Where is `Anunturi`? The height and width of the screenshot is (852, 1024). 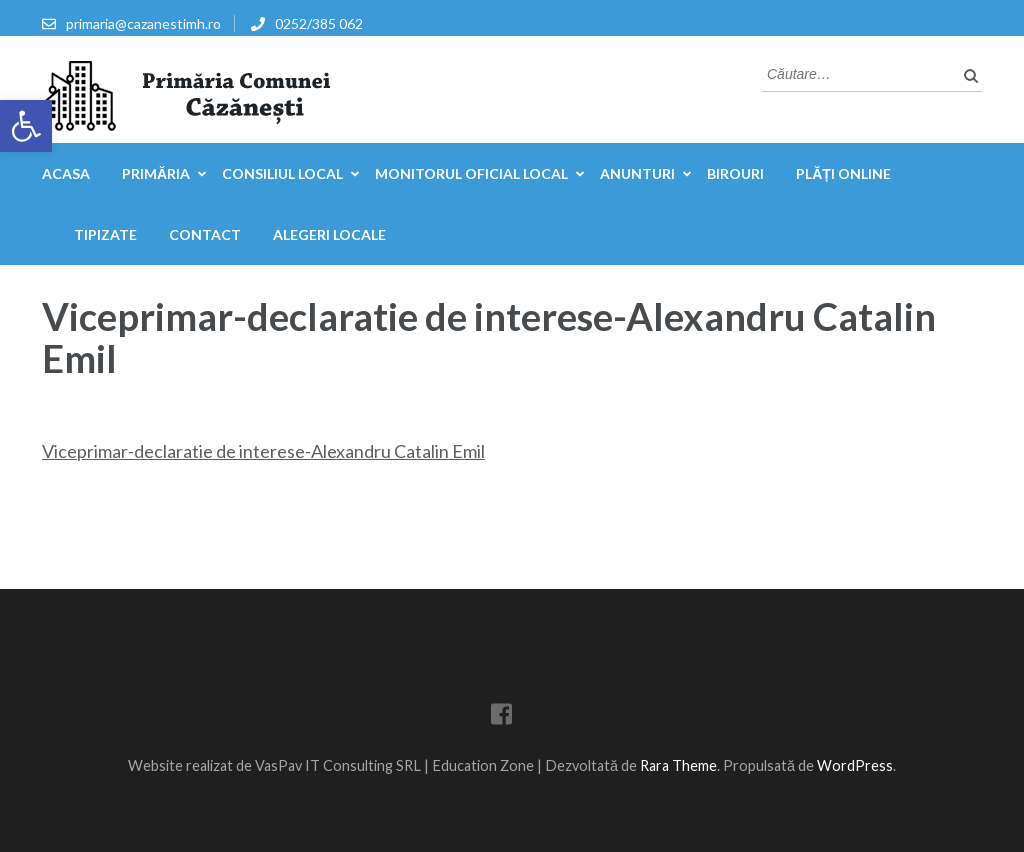
Anunturi is located at coordinates (637, 173).